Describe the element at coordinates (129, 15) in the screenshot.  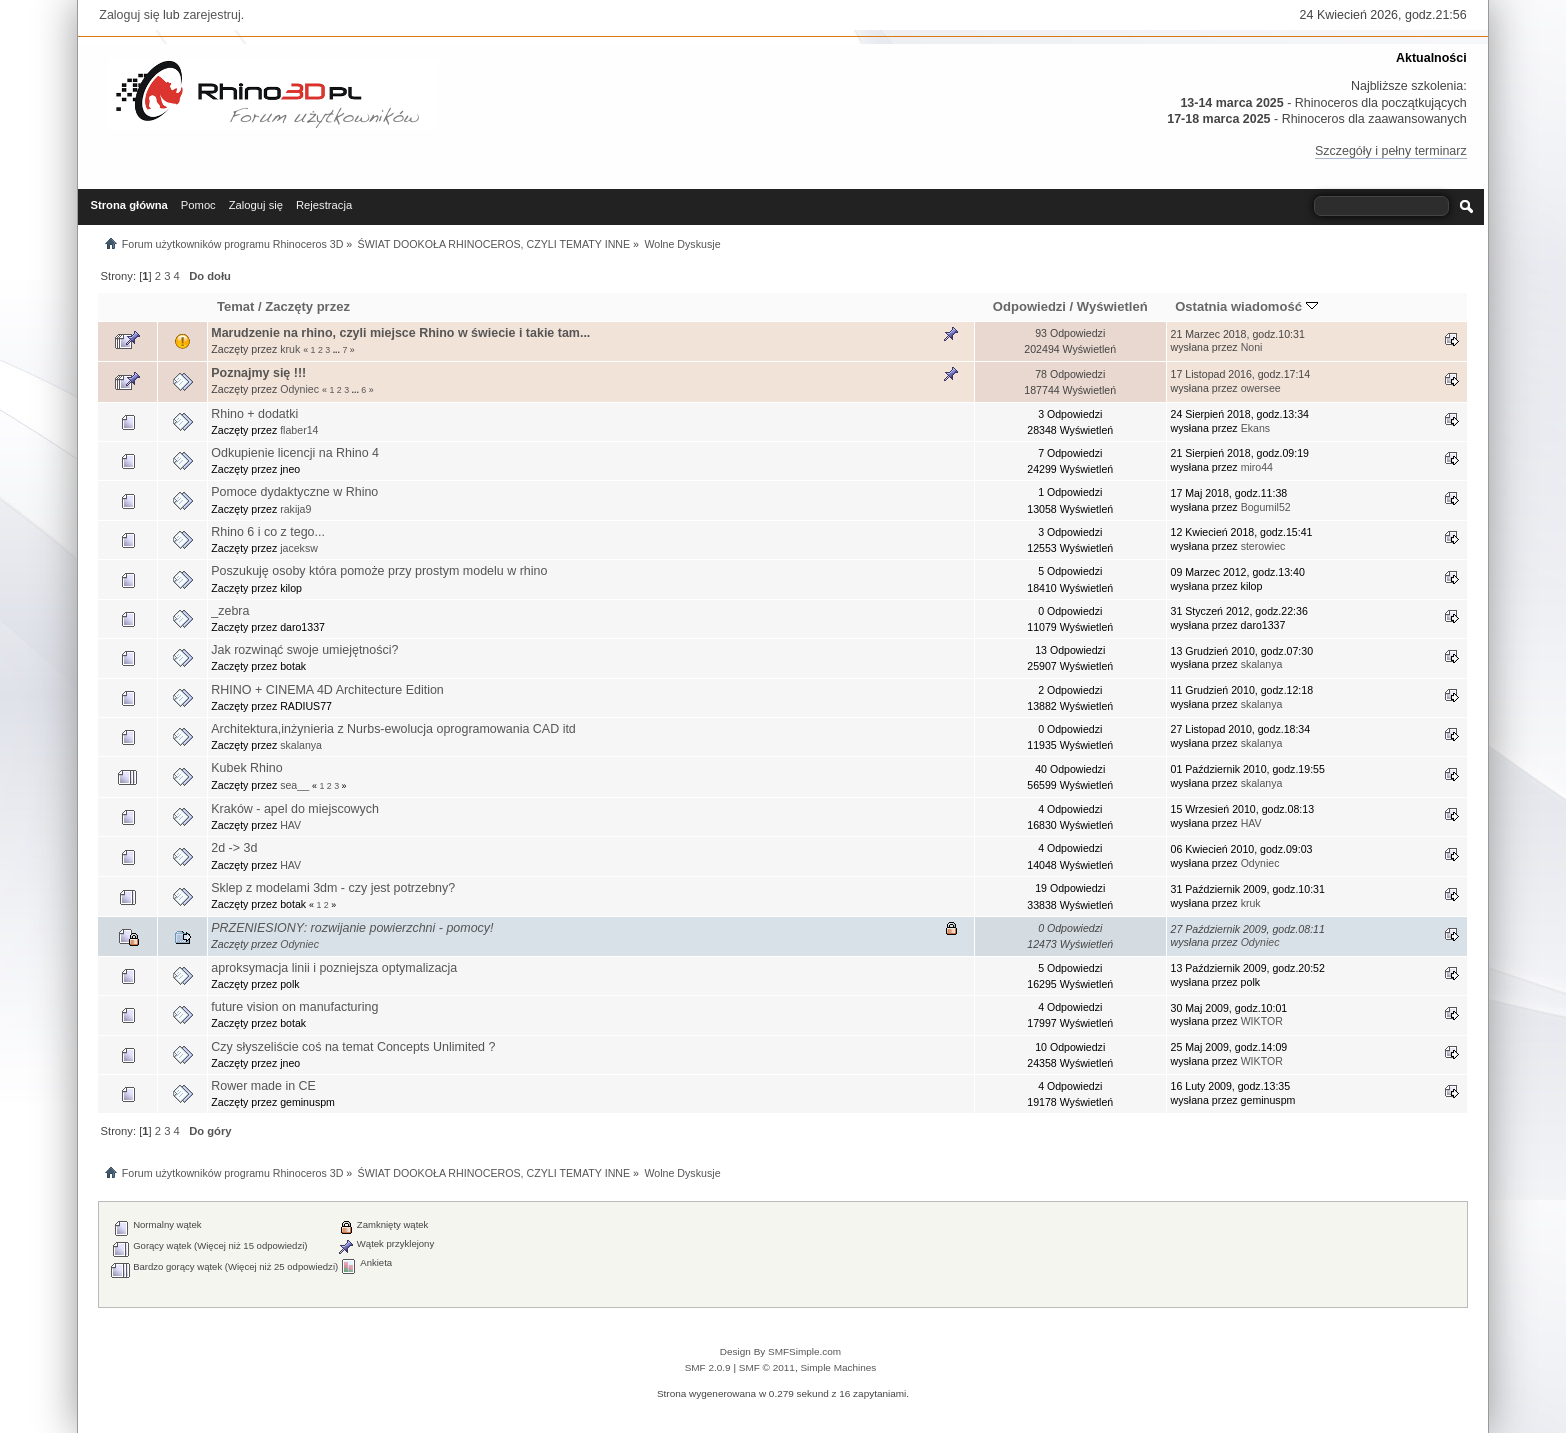
I see `Zaloguj się` at that location.